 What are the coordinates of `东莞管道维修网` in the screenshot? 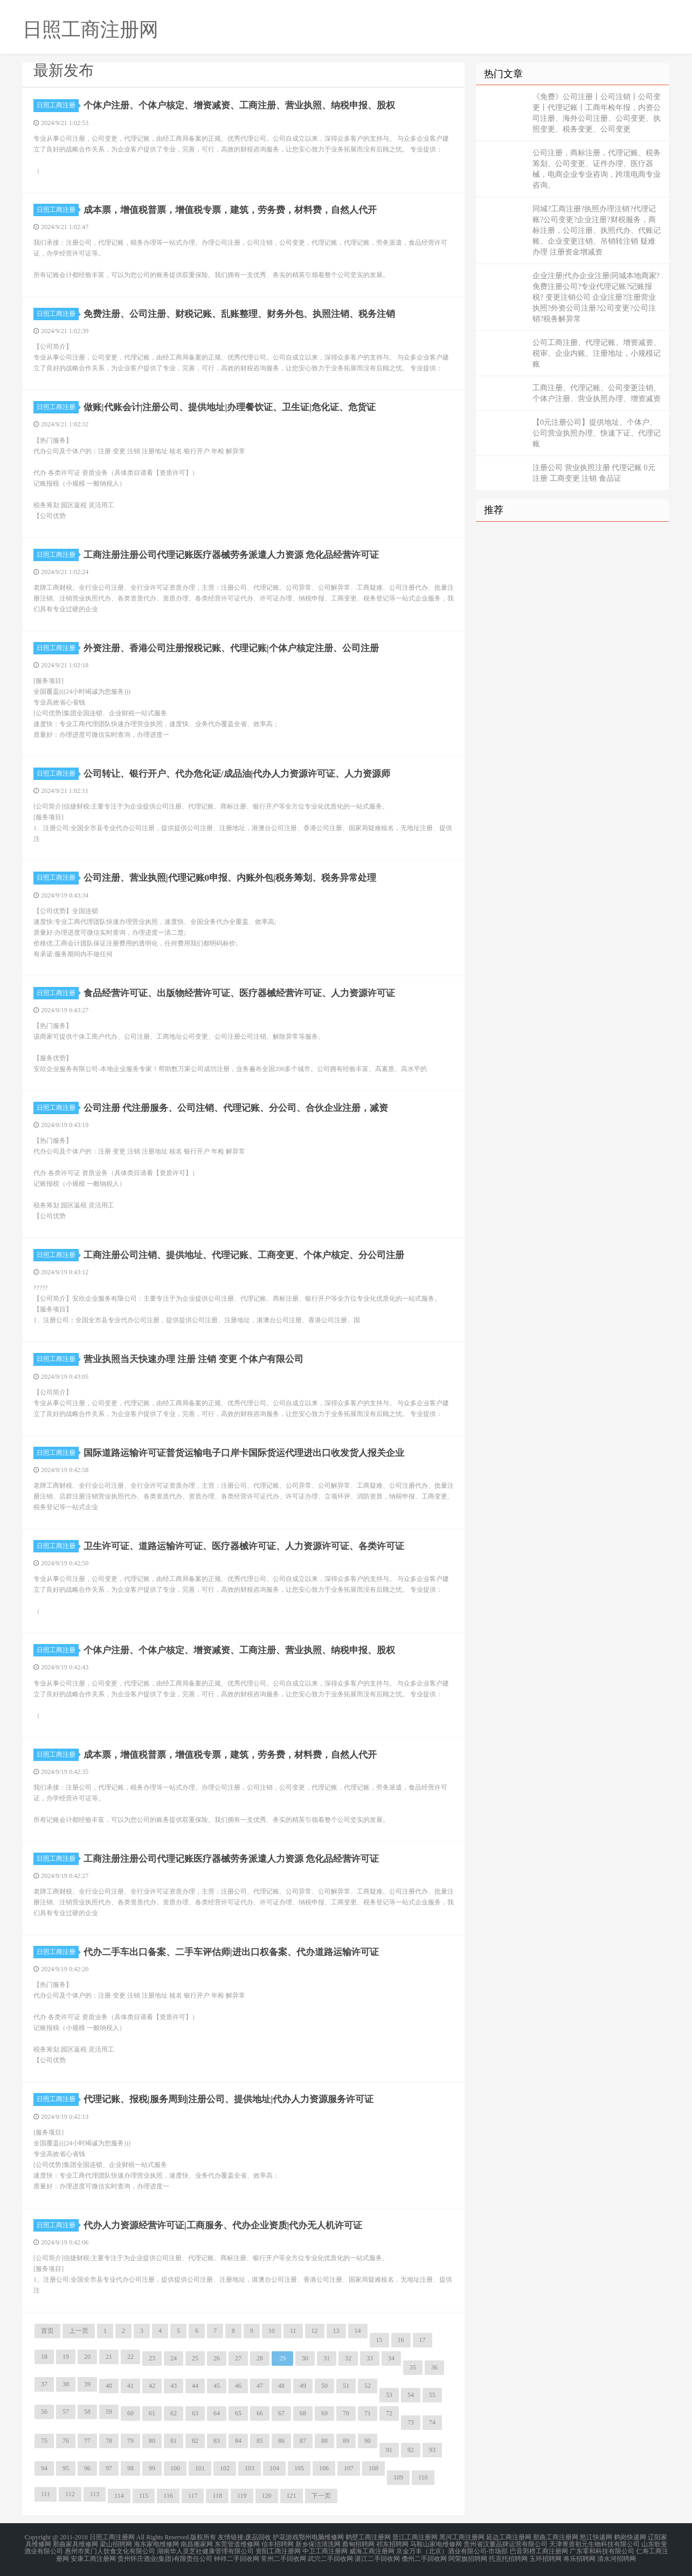 It's located at (237, 2543).